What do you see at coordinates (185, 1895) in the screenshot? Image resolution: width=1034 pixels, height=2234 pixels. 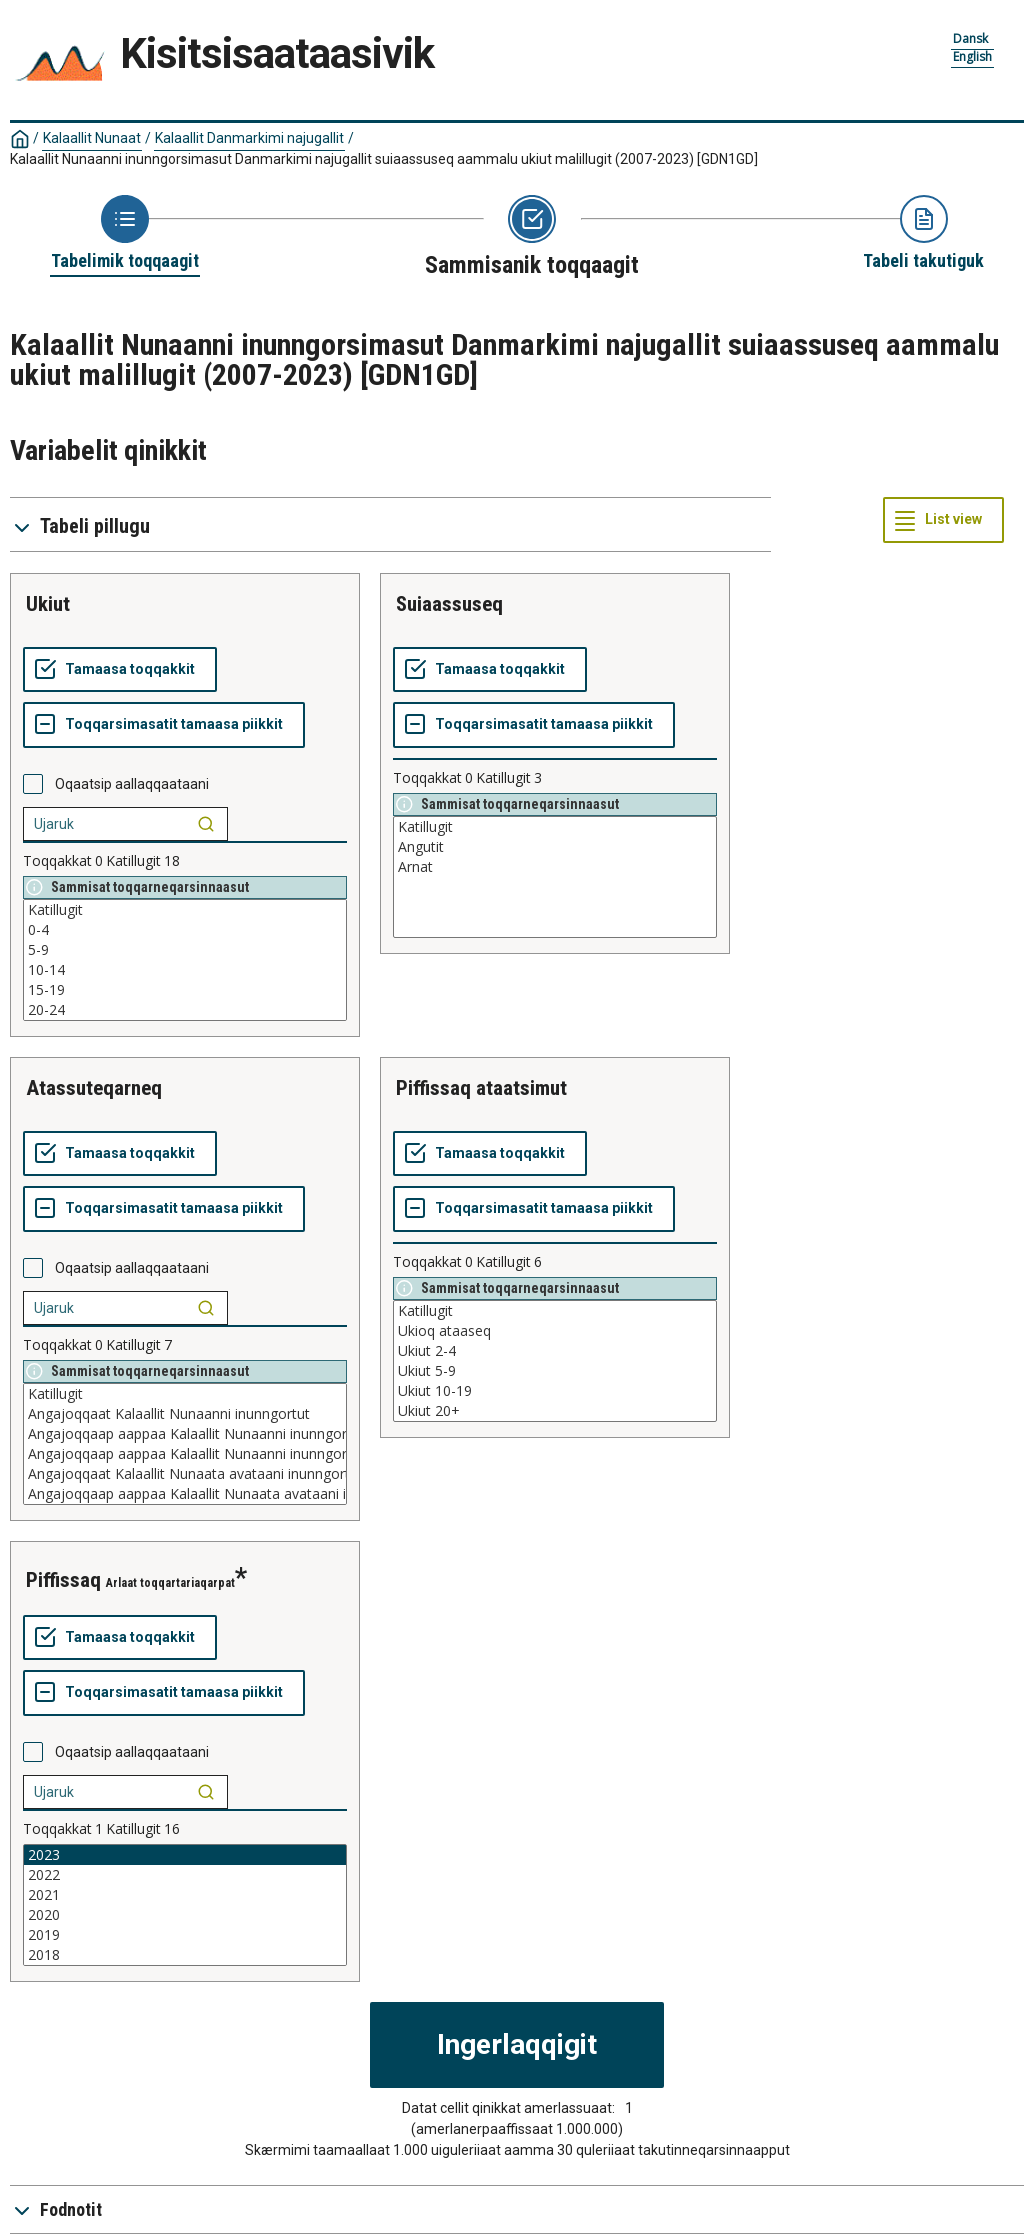 I see `2021` at bounding box center [185, 1895].